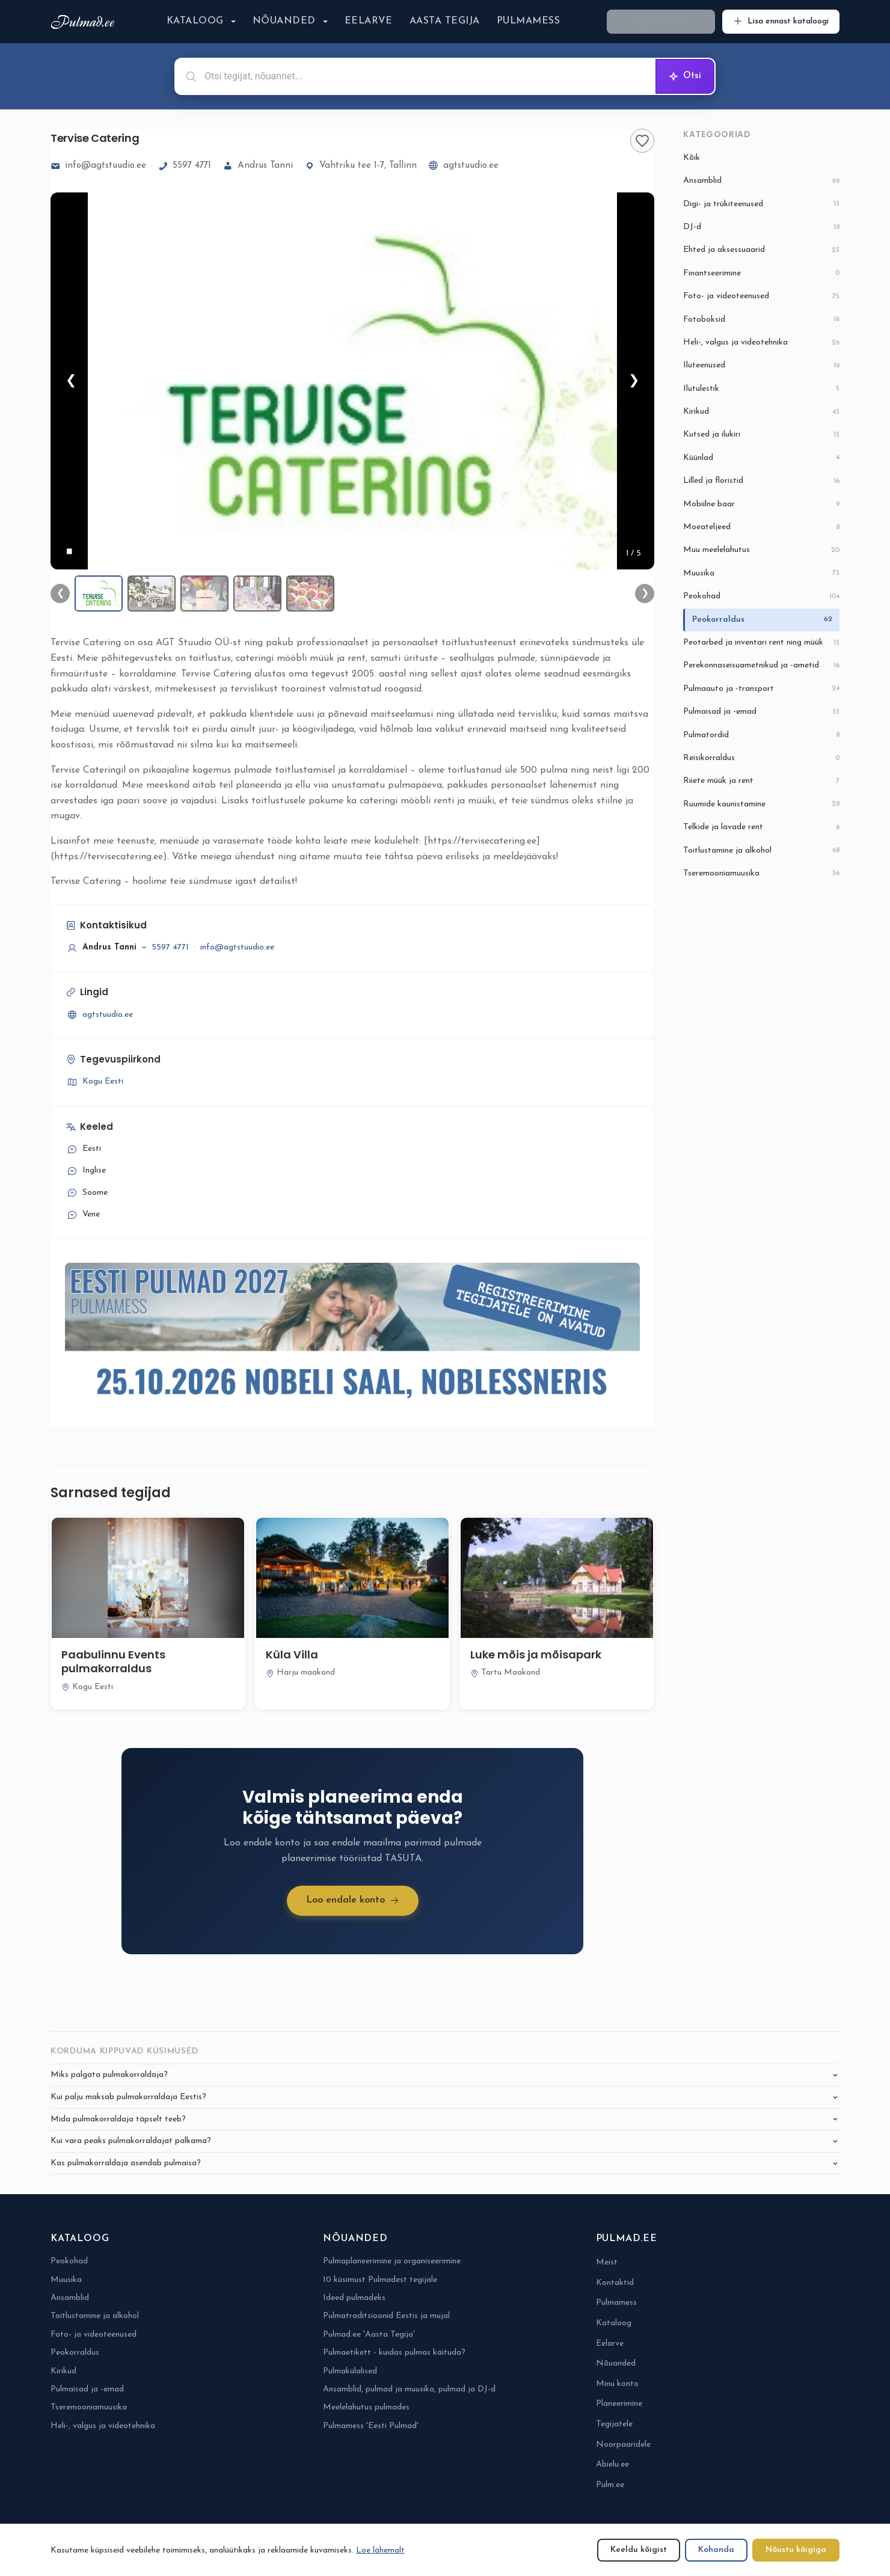 Image resolution: width=890 pixels, height=2576 pixels. Describe the element at coordinates (761, 850) in the screenshot. I see `Toitlustamine ja alkohol` at that location.